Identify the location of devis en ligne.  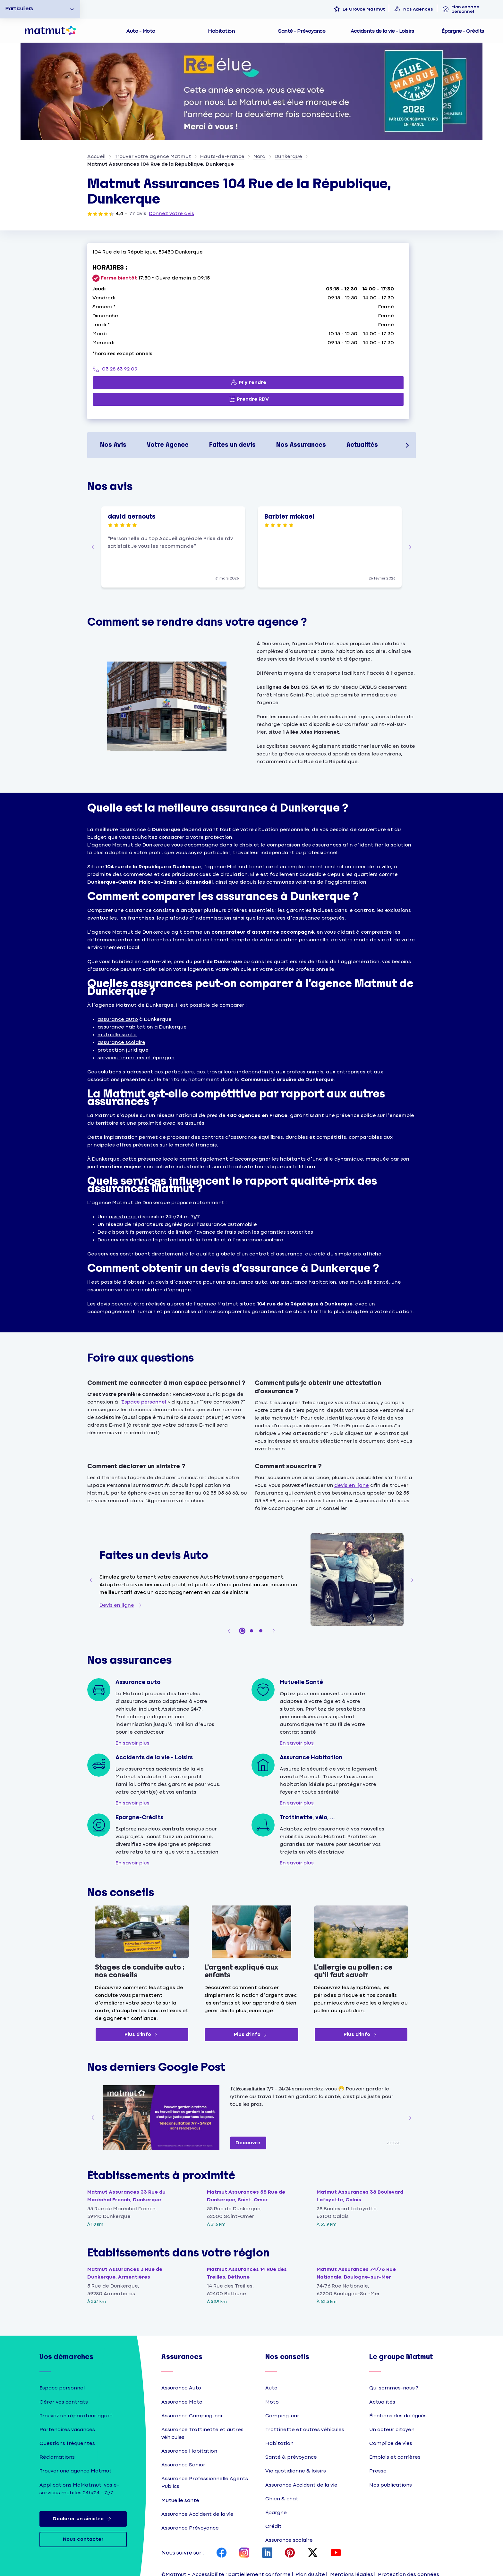
(351, 1485).